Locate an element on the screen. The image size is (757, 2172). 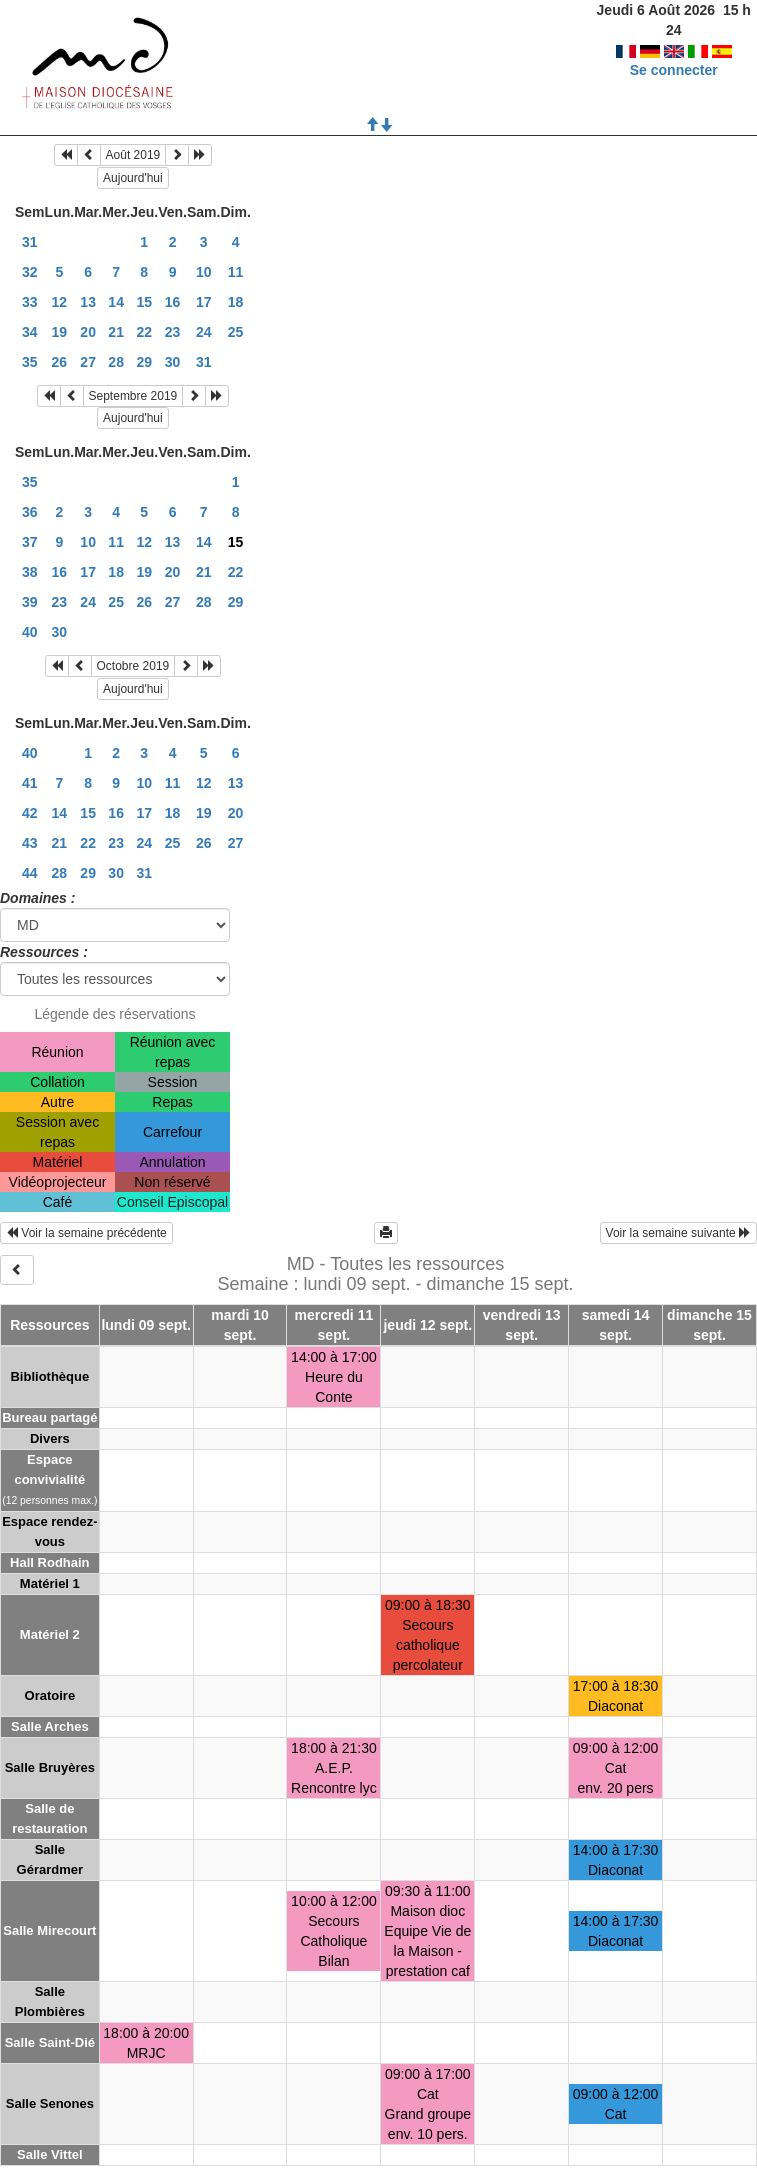
11 is located at coordinates (236, 272).